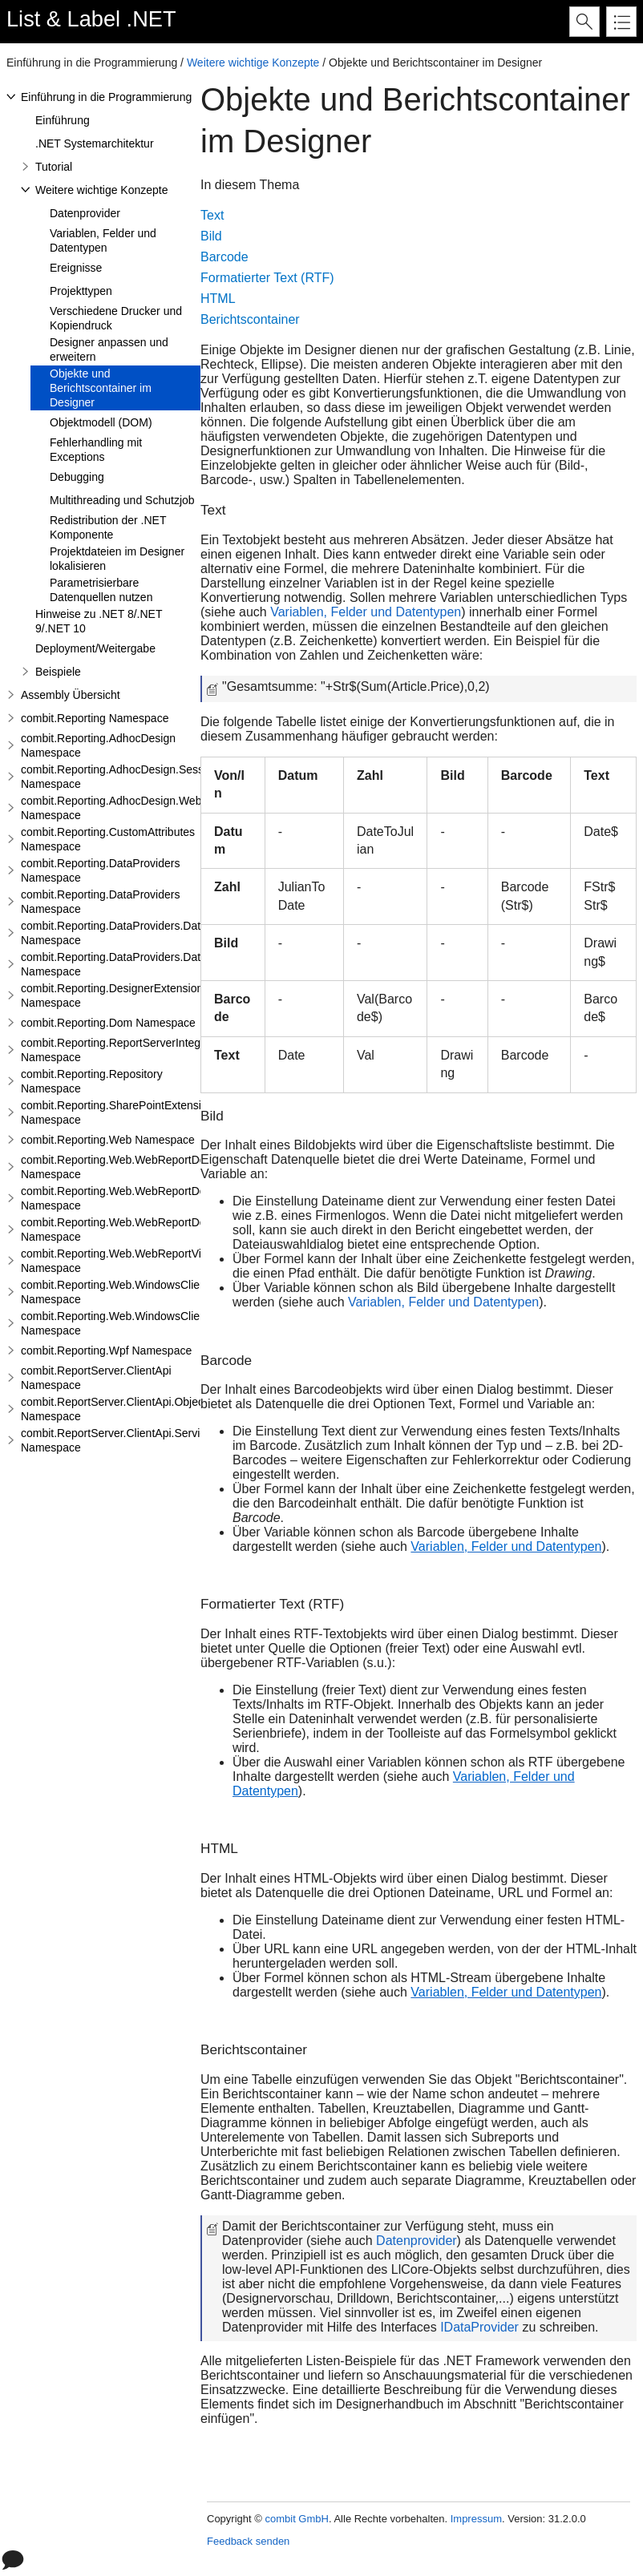 The width and height of the screenshot is (643, 2576). Describe the element at coordinates (106, 1350) in the screenshot. I see `combit.Reporting.Wpf Namespace` at that location.